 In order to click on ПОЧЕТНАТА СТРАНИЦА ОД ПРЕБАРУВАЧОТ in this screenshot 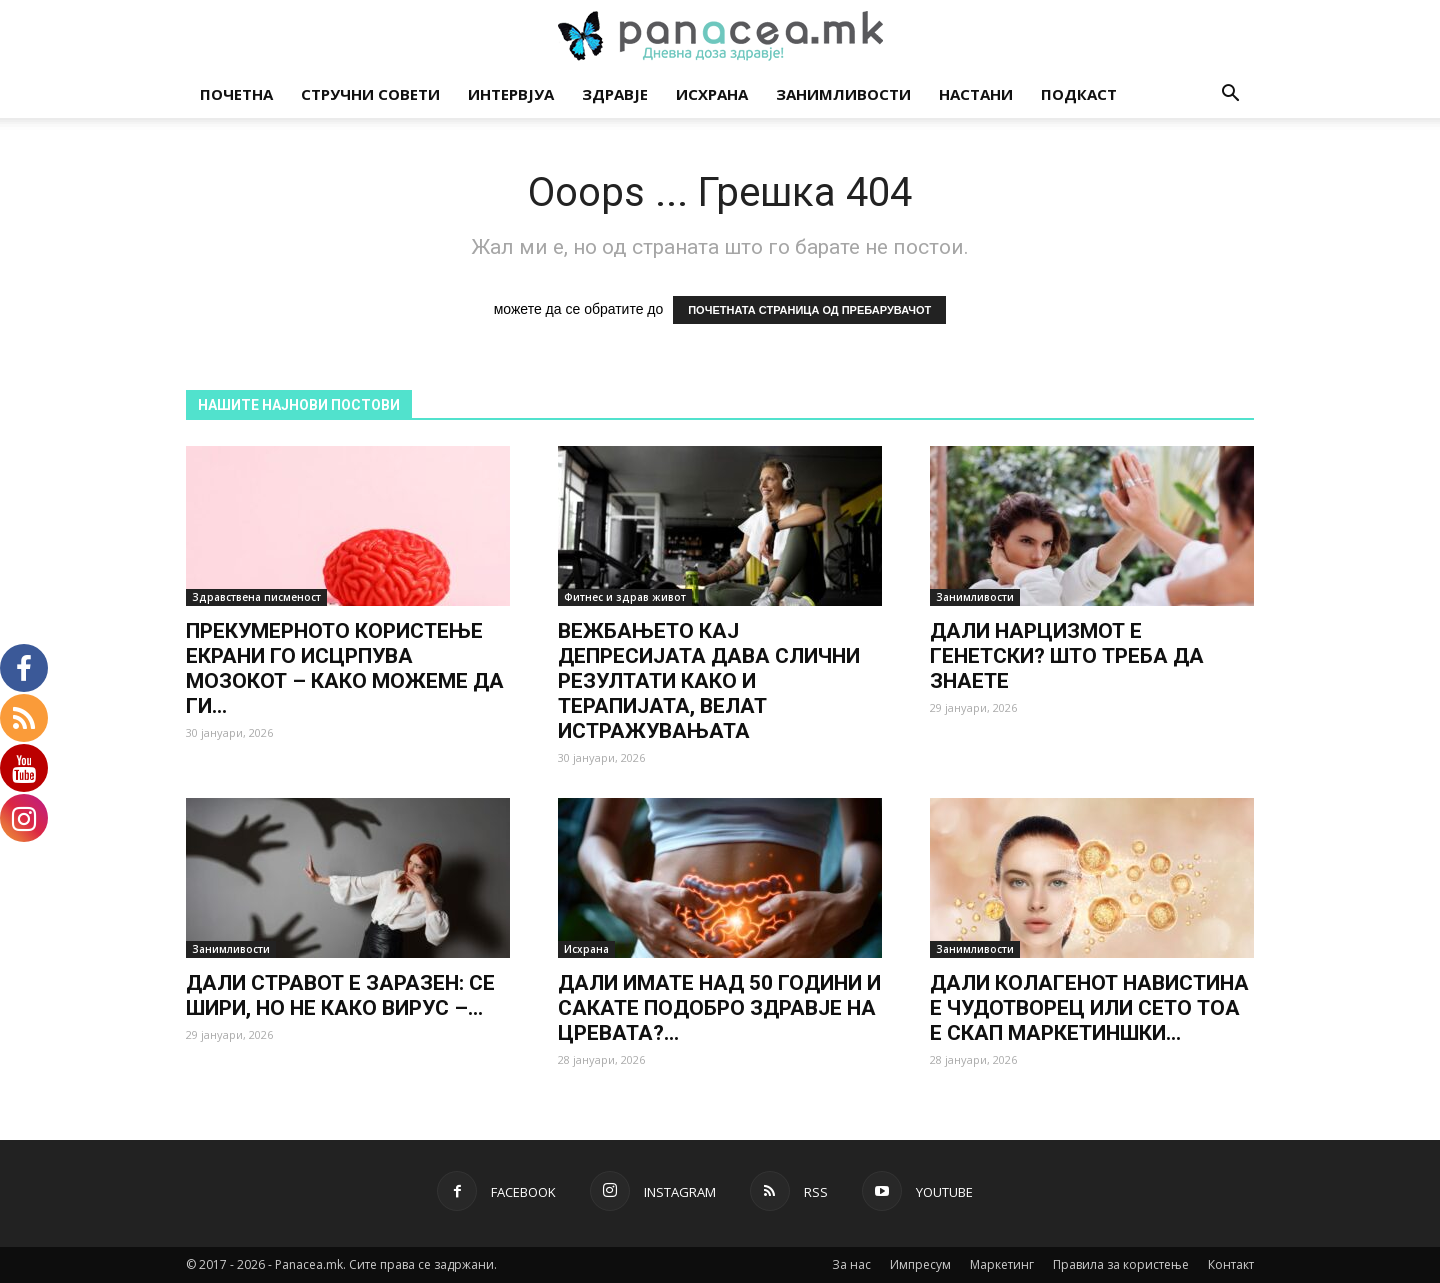, I will do `click(809, 310)`.